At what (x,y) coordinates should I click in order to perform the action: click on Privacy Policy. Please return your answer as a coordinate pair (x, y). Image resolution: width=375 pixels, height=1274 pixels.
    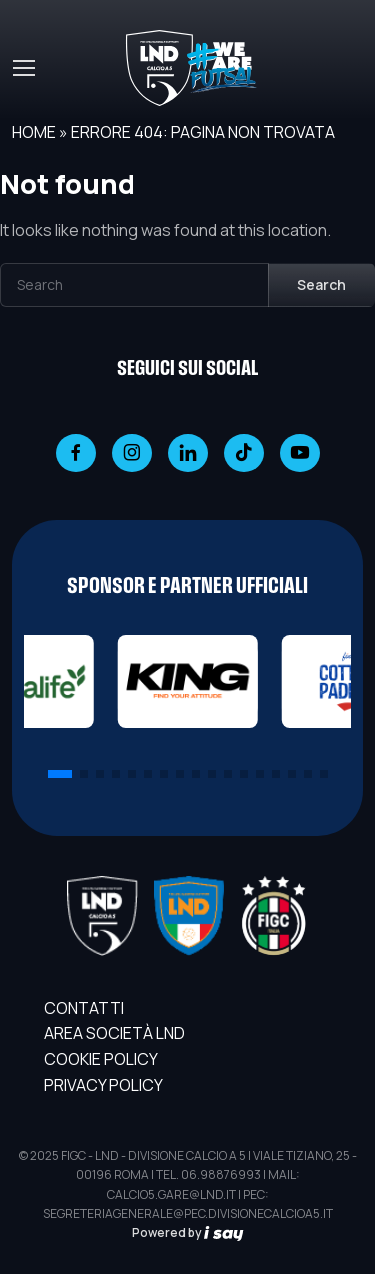
    Looking at the image, I should click on (103, 1085).